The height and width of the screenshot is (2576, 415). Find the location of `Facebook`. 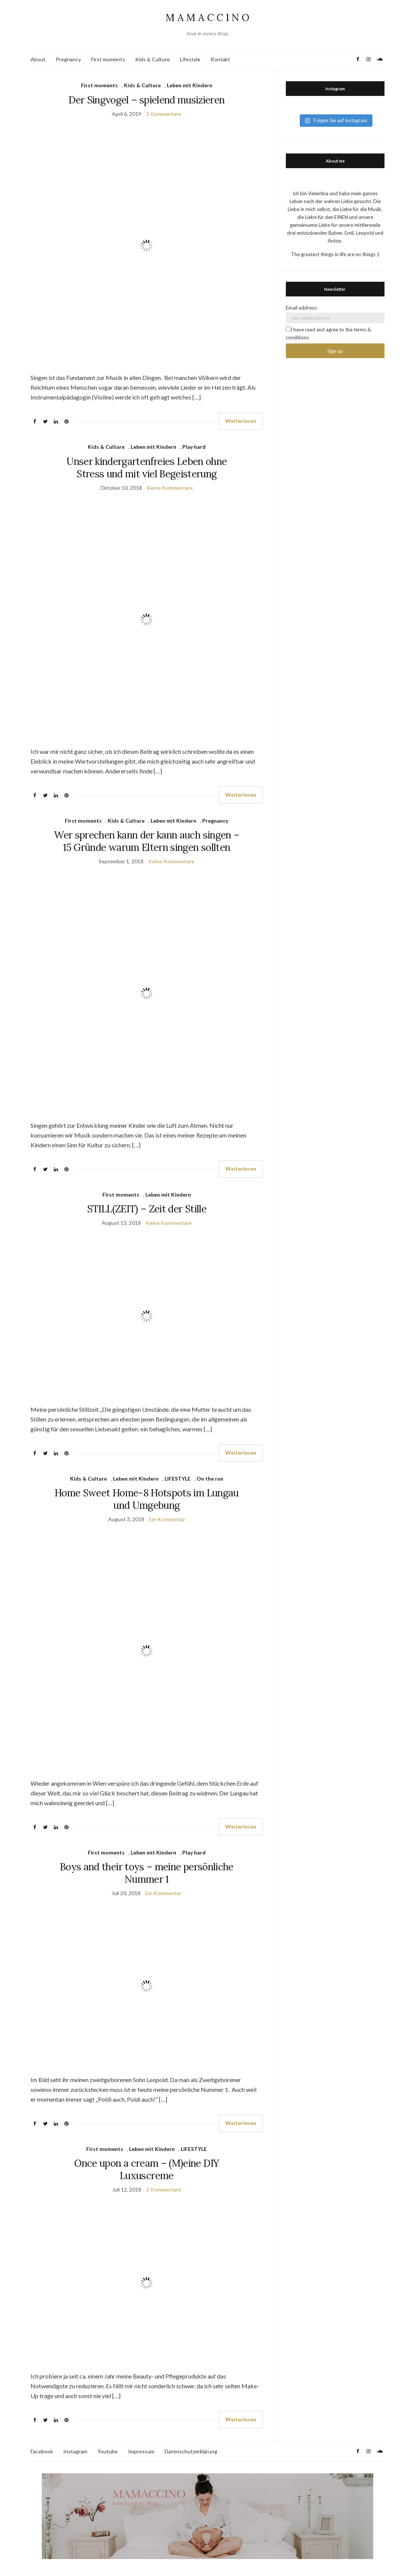

Facebook is located at coordinates (42, 2451).